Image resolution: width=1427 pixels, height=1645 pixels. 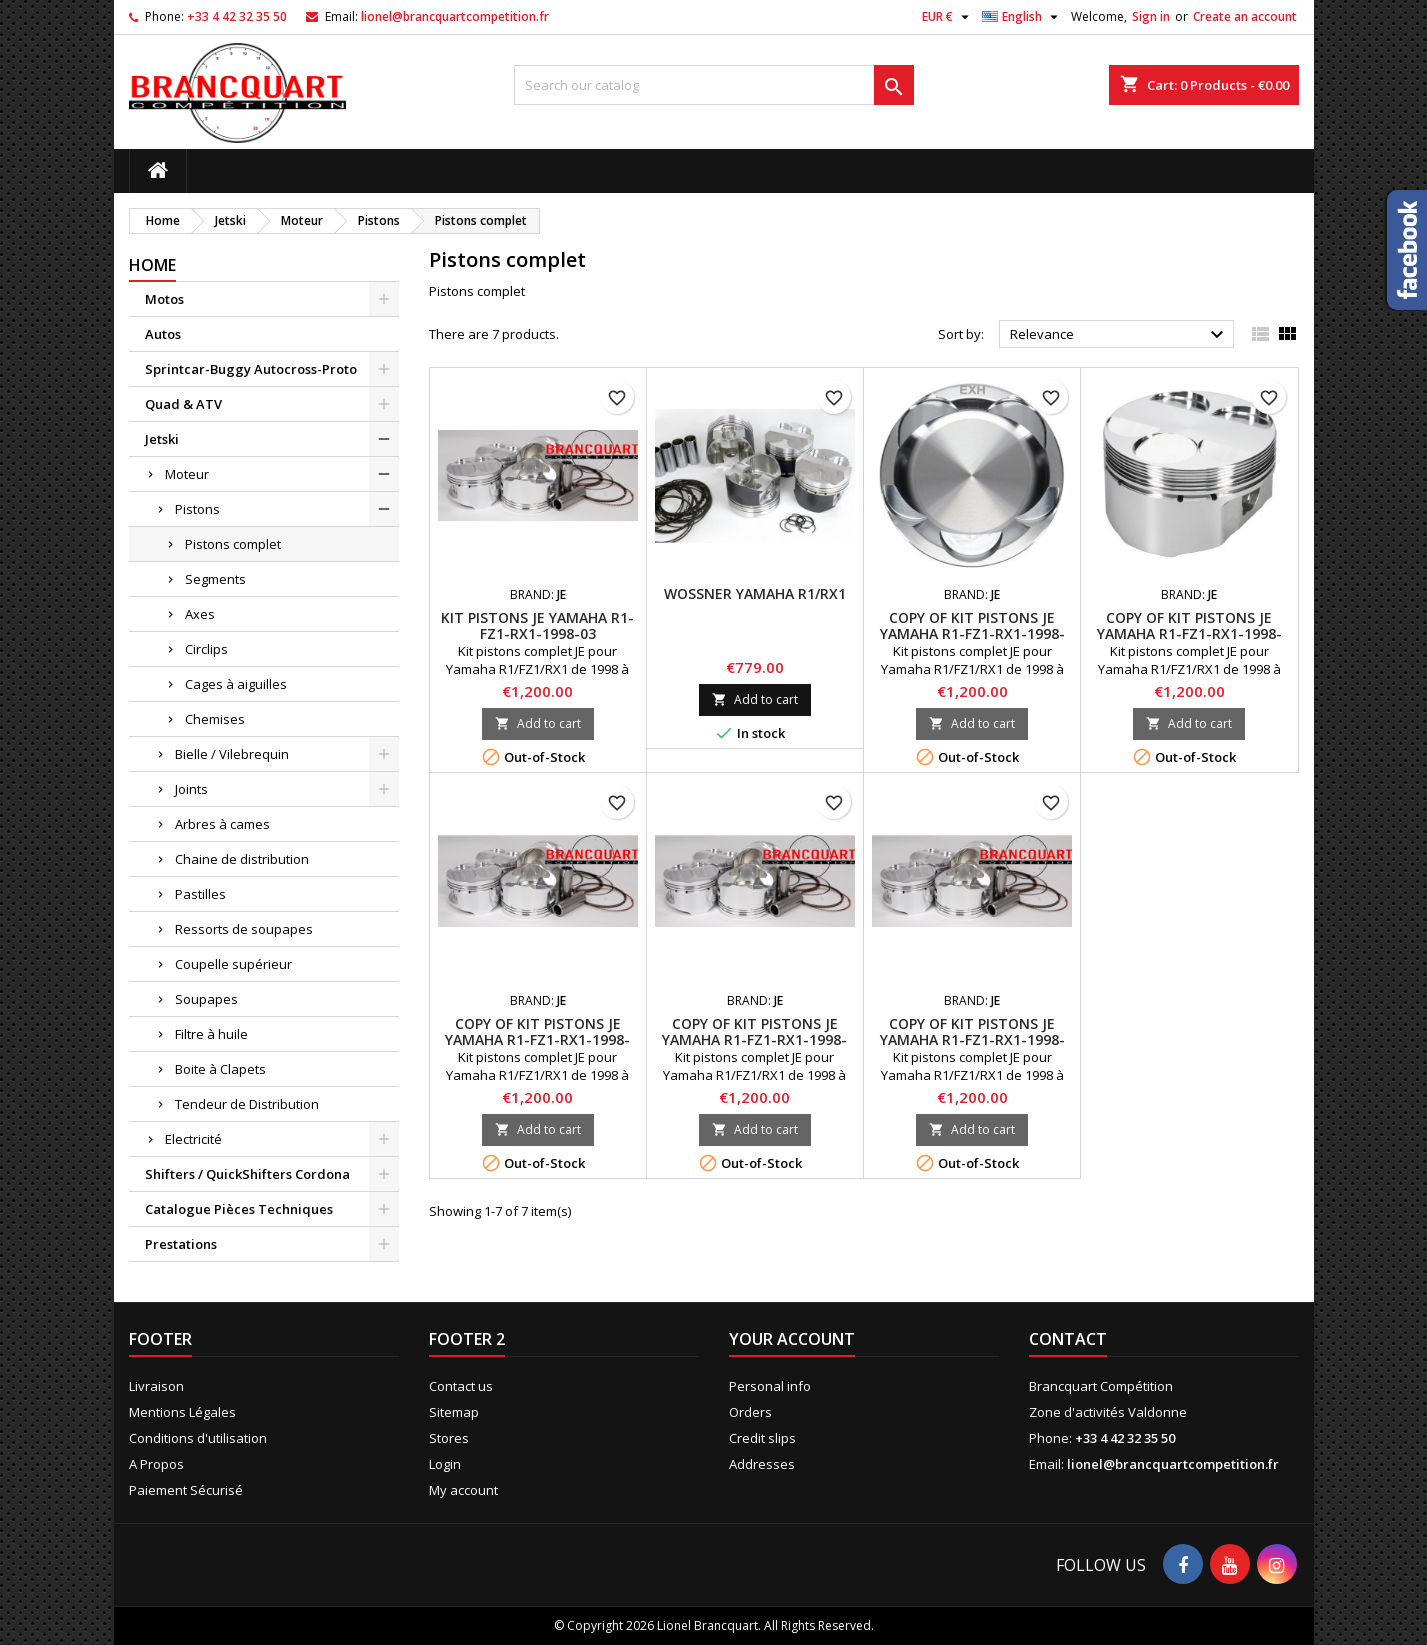 I want to click on Cages à aiguilles, so click(x=236, y=684).